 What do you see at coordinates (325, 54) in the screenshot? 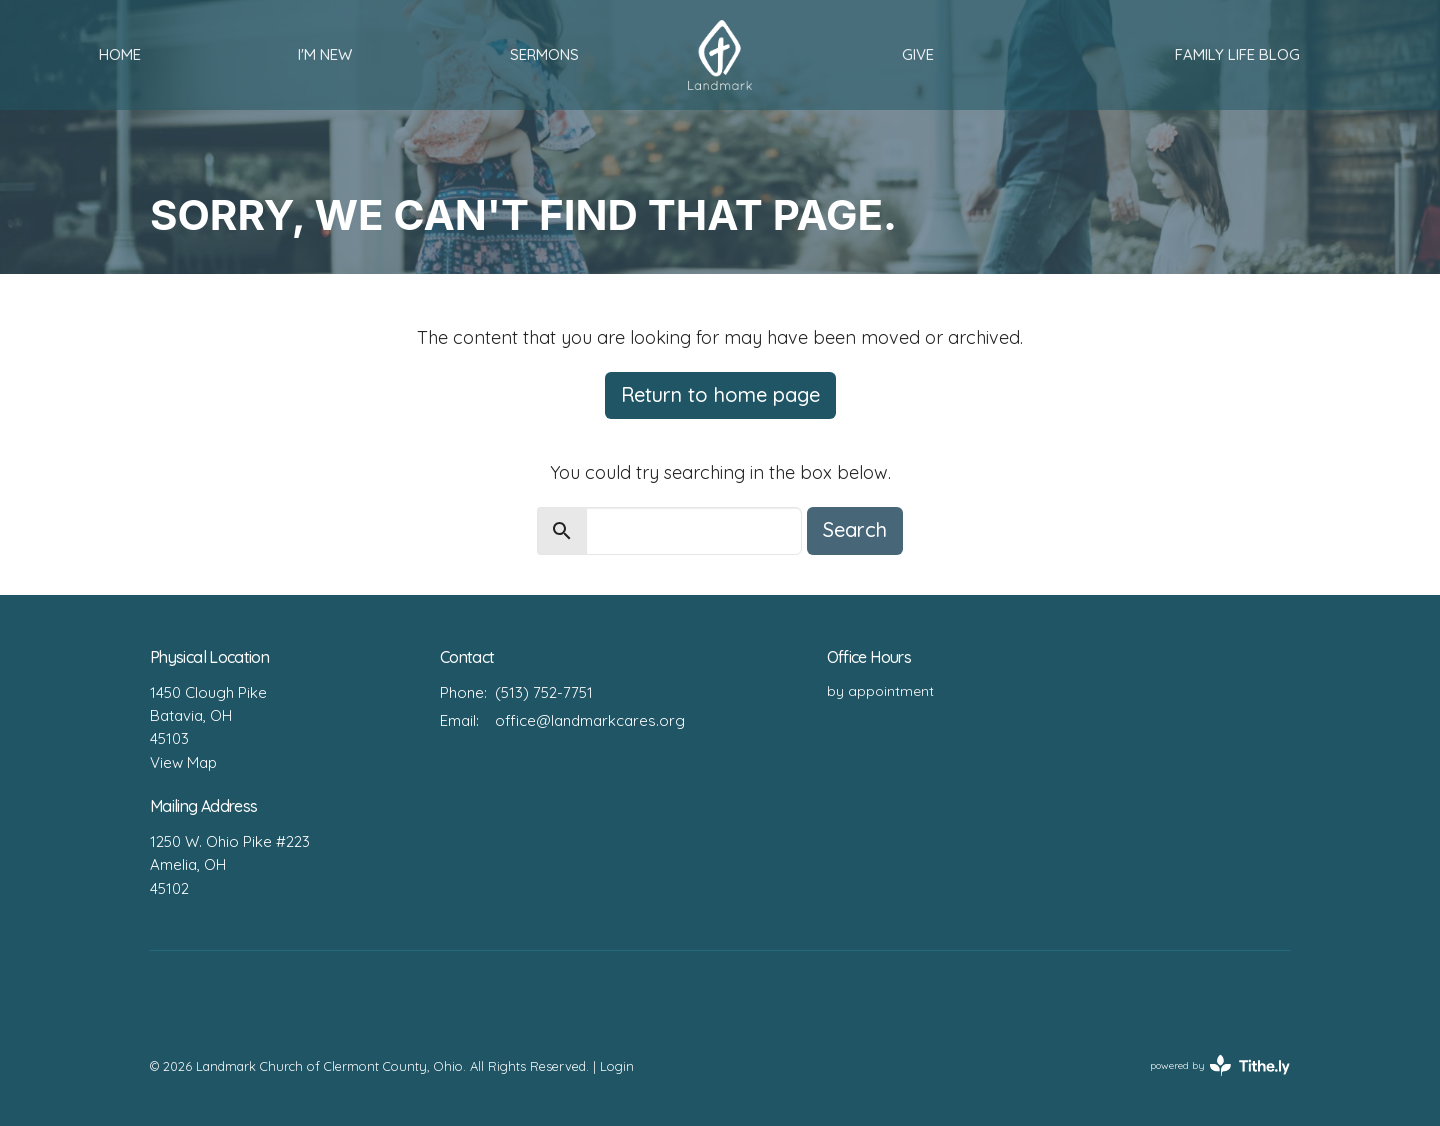
I see `I'm New` at bounding box center [325, 54].